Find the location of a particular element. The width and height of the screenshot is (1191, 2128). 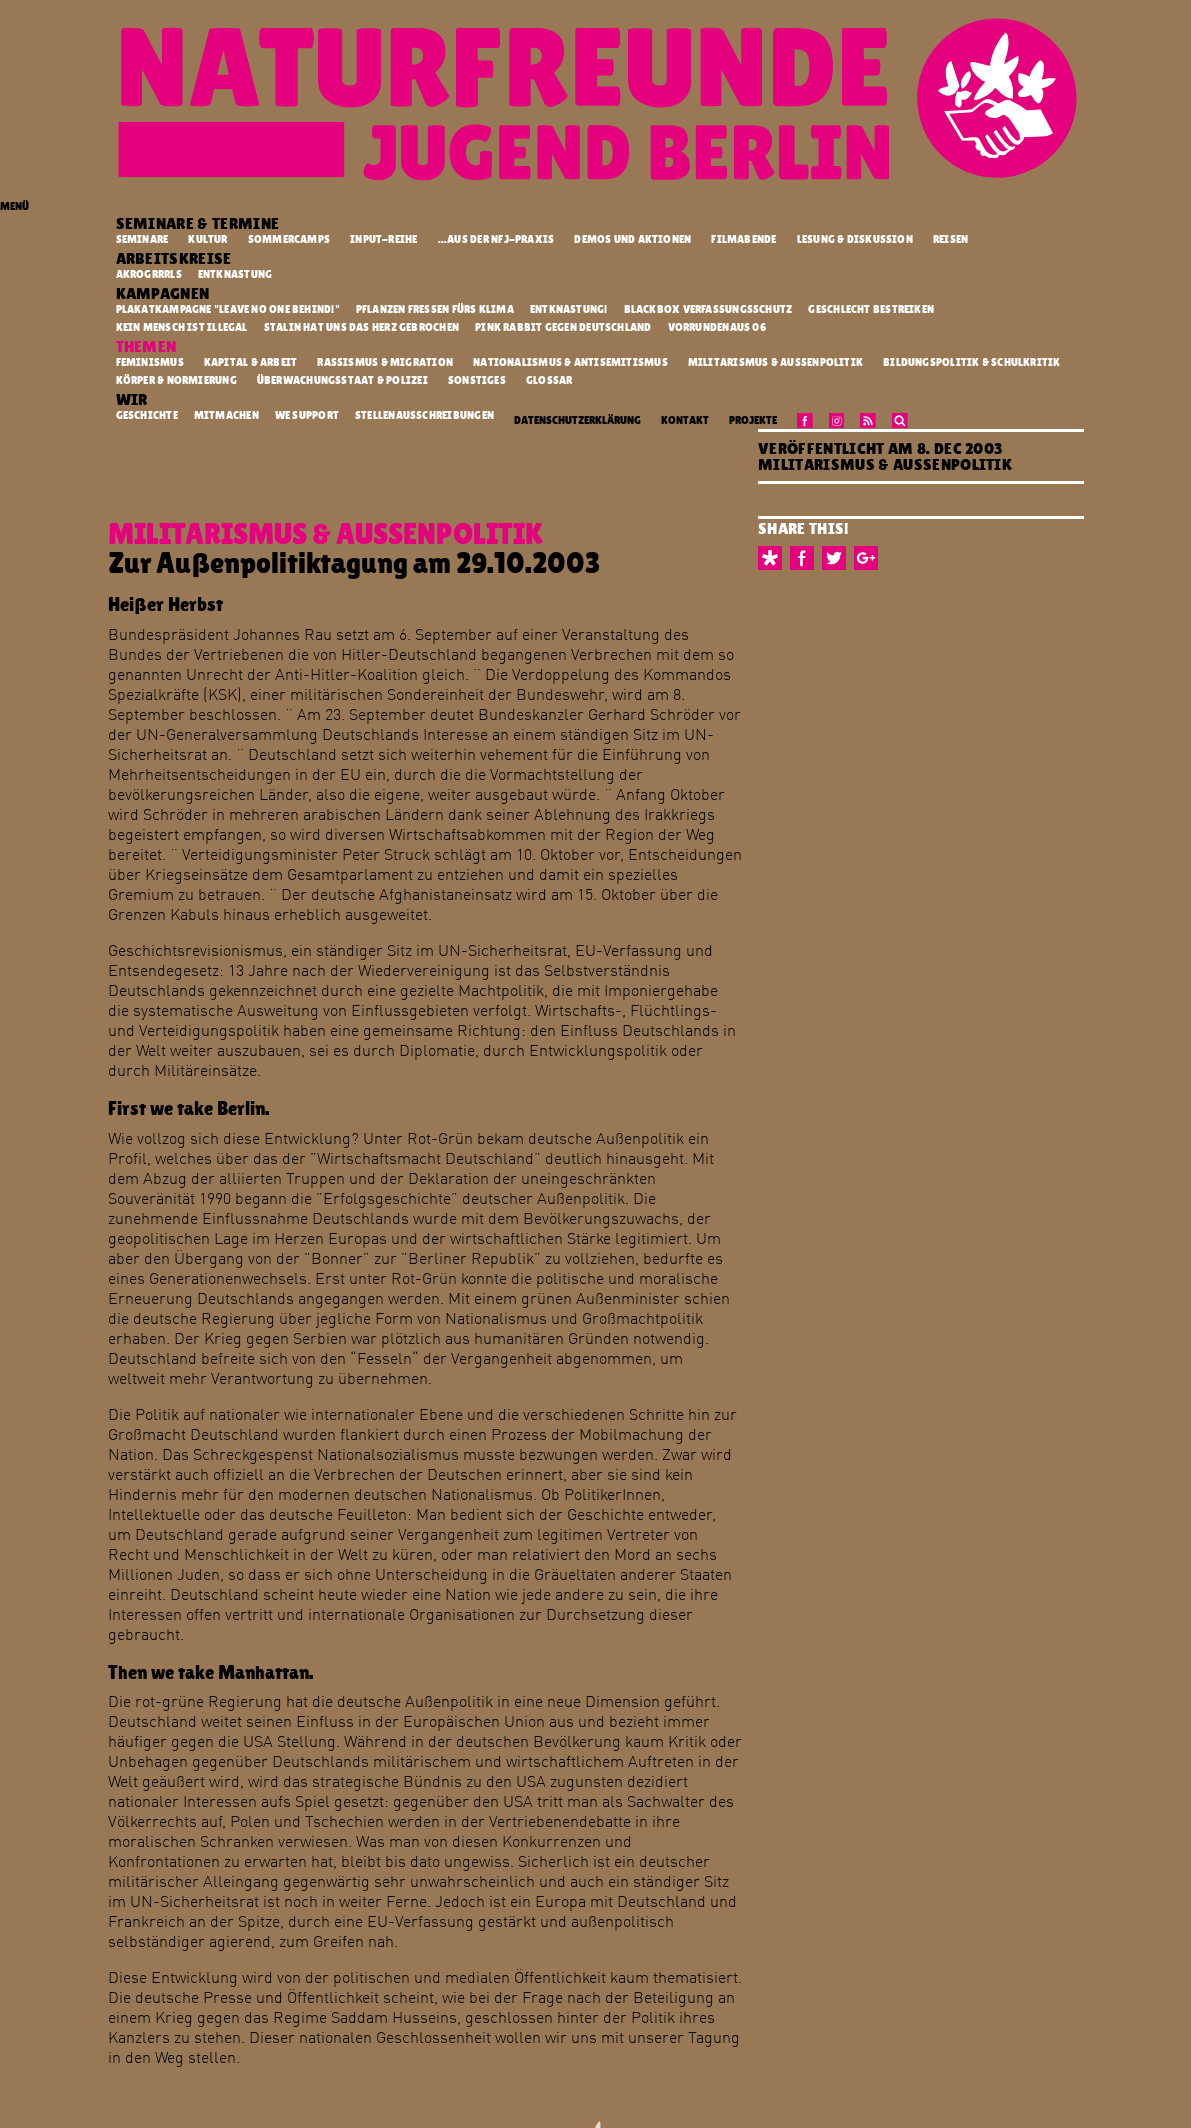

Kontakt is located at coordinates (685, 420).